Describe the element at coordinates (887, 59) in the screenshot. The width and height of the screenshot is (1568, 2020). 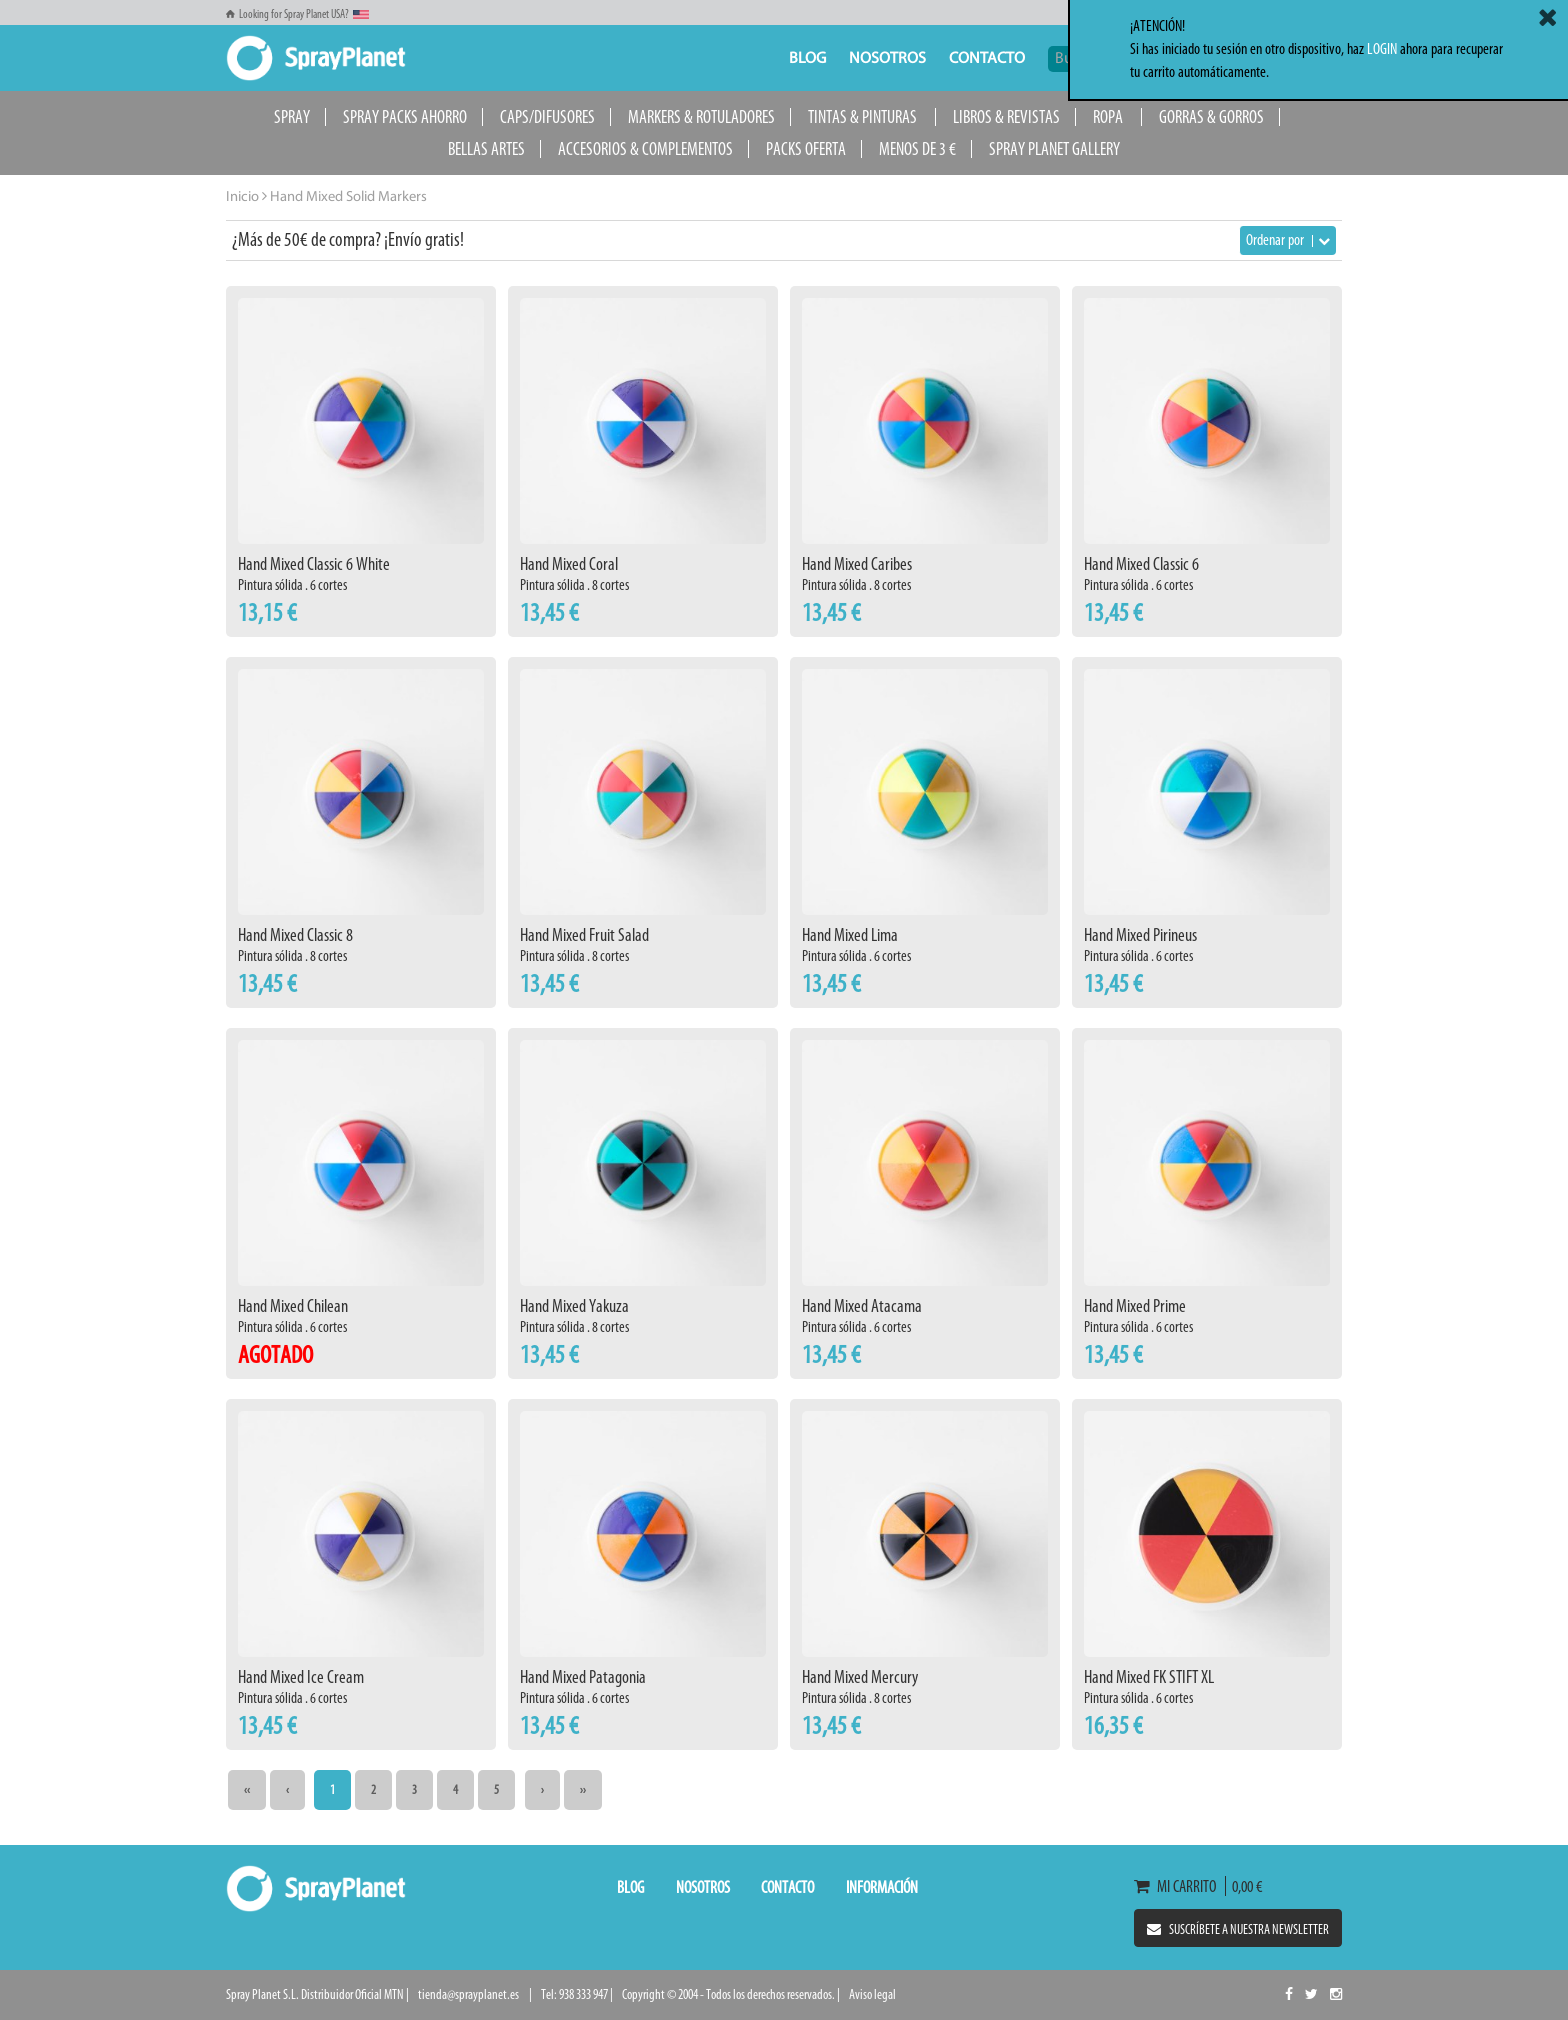
I see `Nosotros` at that location.